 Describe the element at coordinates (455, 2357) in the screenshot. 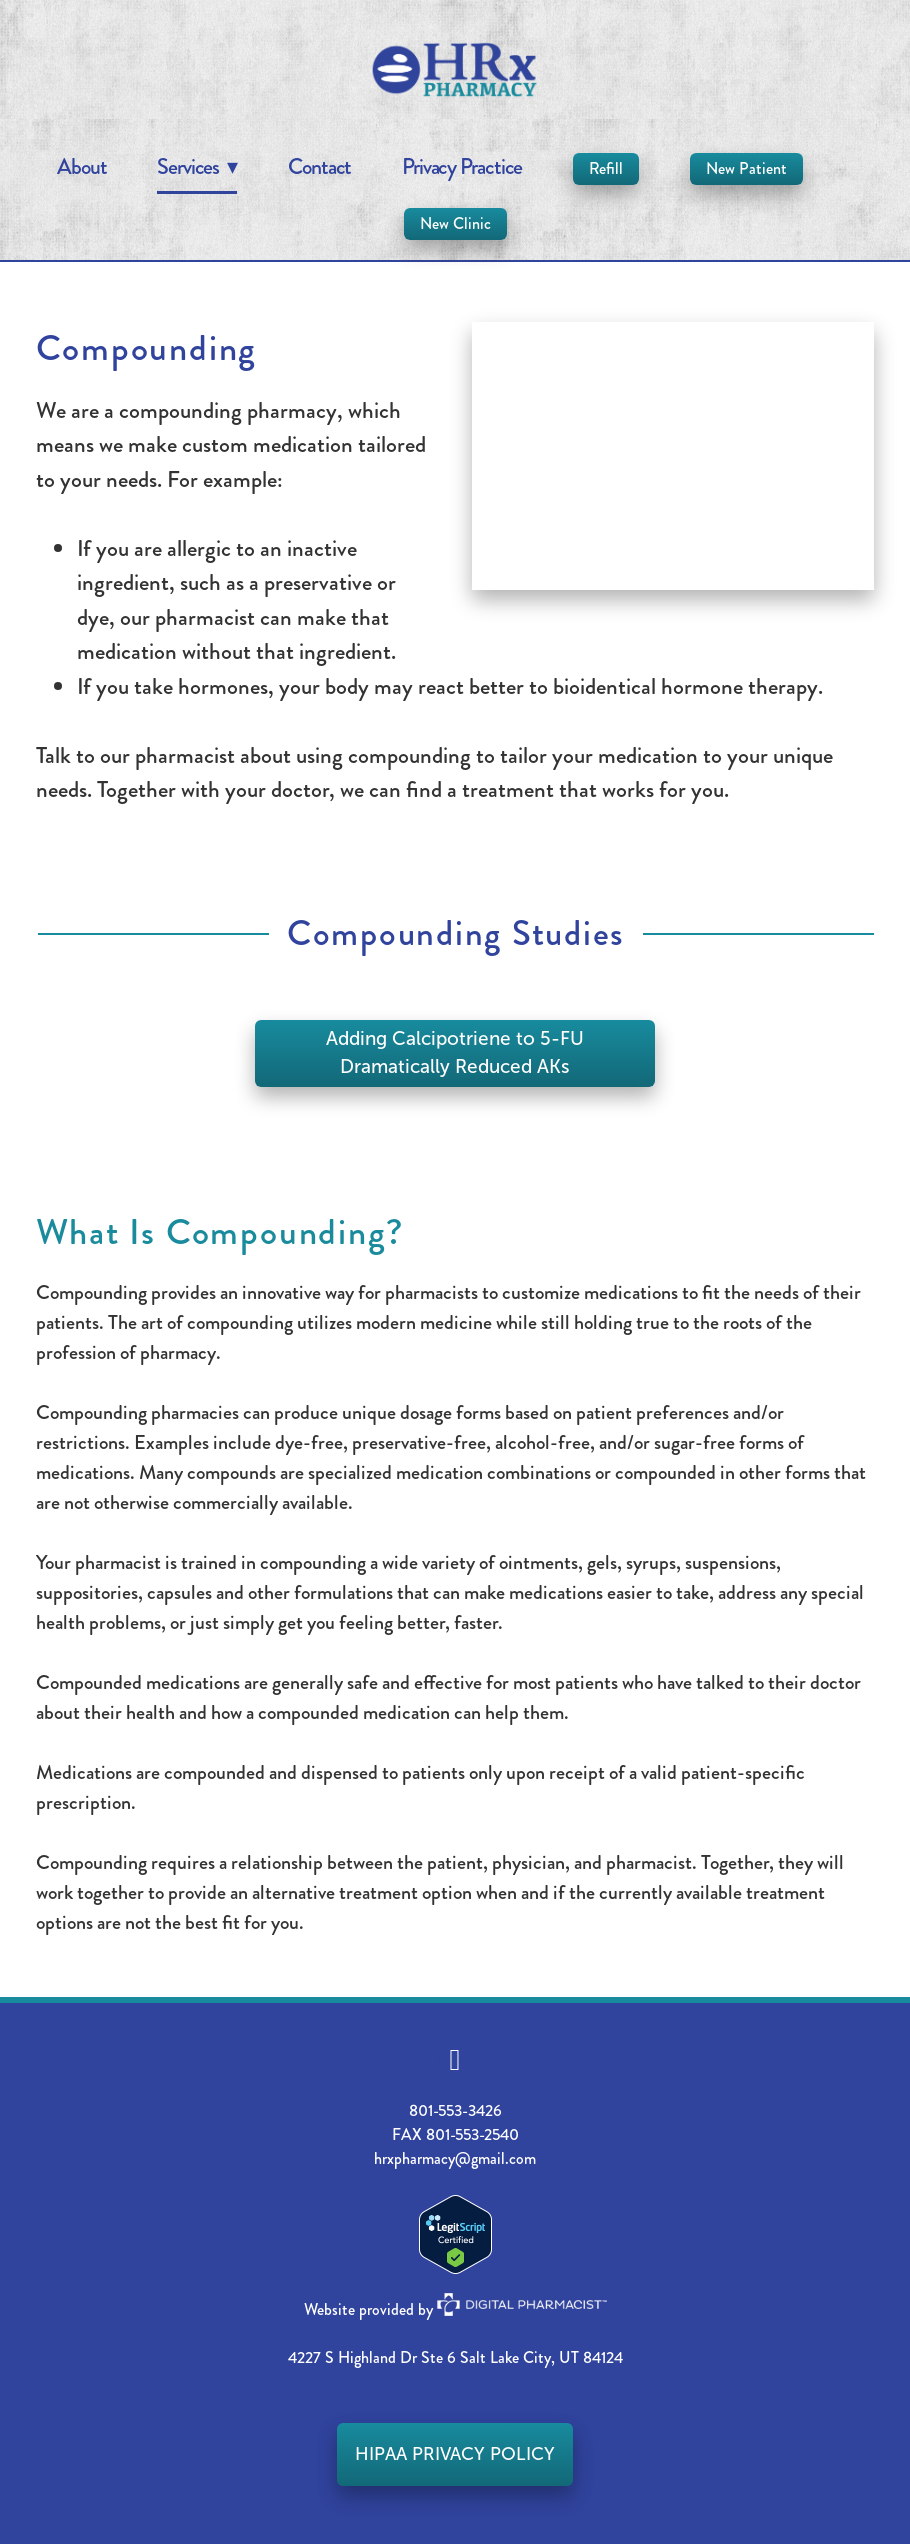

I see `4227 S Highland Dr Ste 6 Salt Lake City, UT 84124` at that location.